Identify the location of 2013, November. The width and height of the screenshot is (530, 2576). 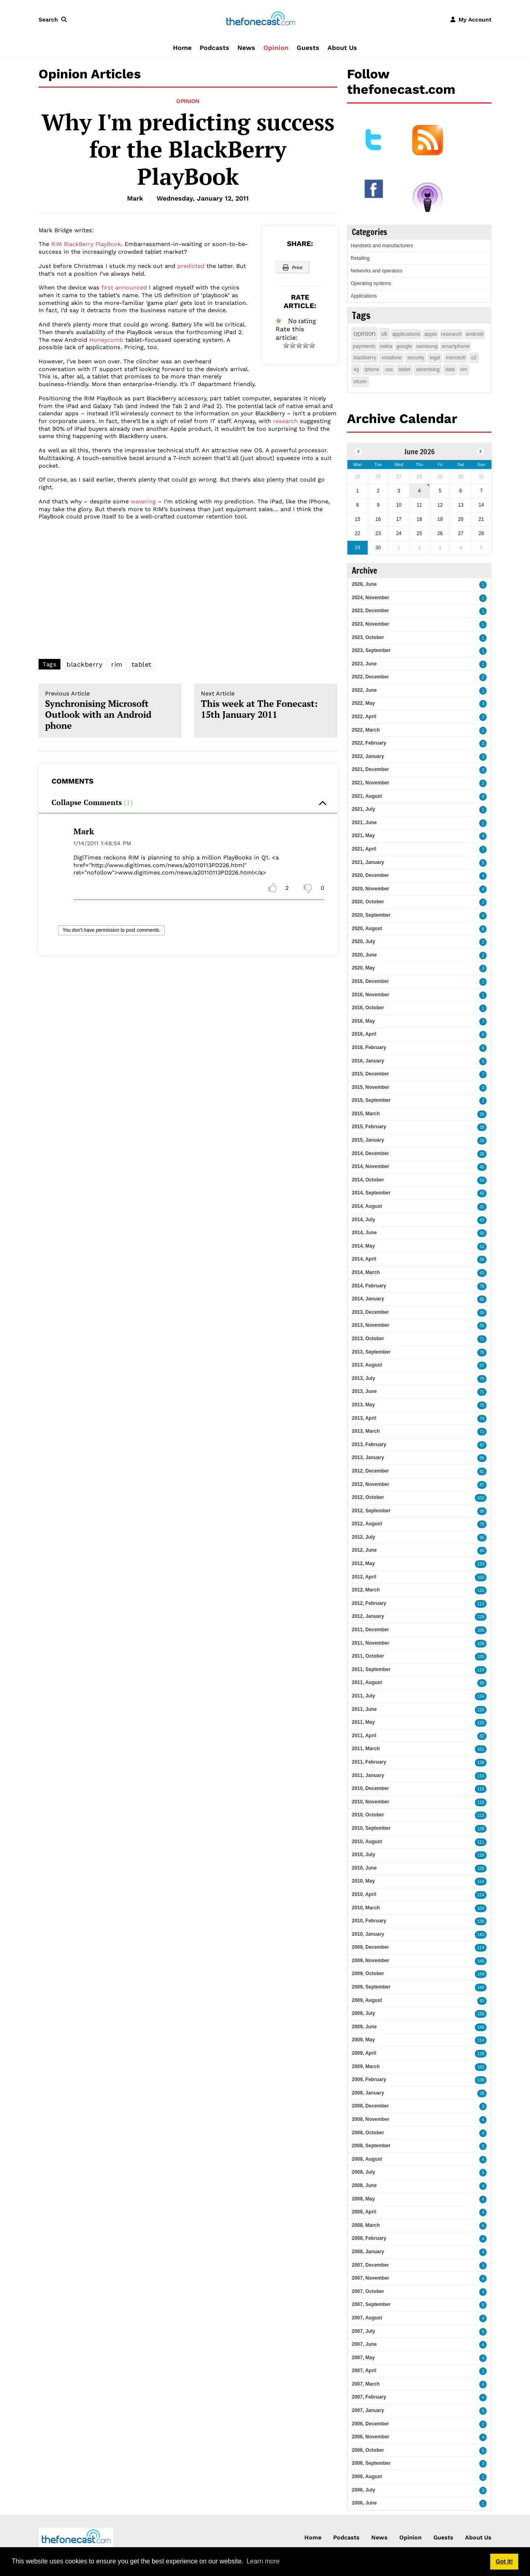
(370, 1325).